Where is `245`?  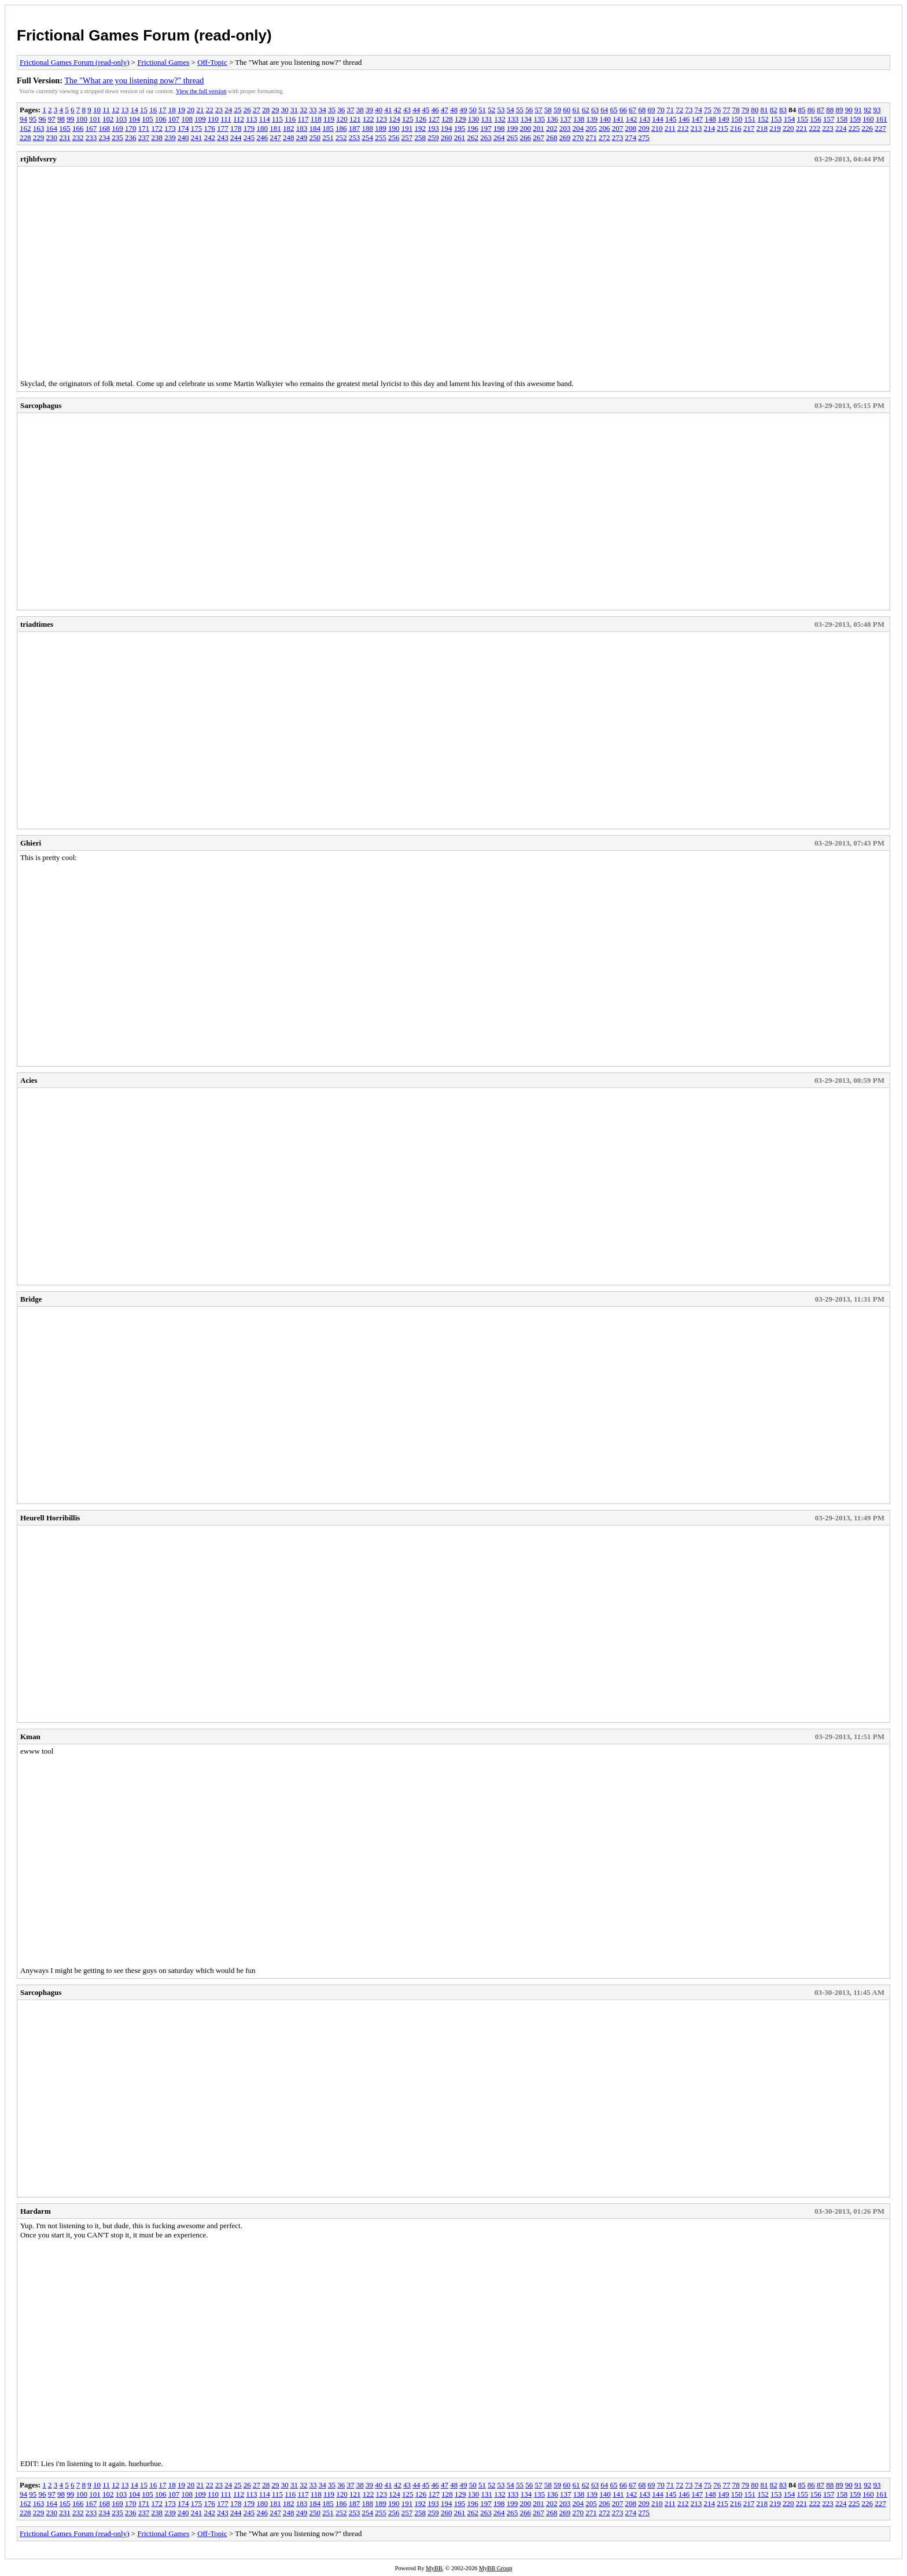
245 is located at coordinates (249, 137).